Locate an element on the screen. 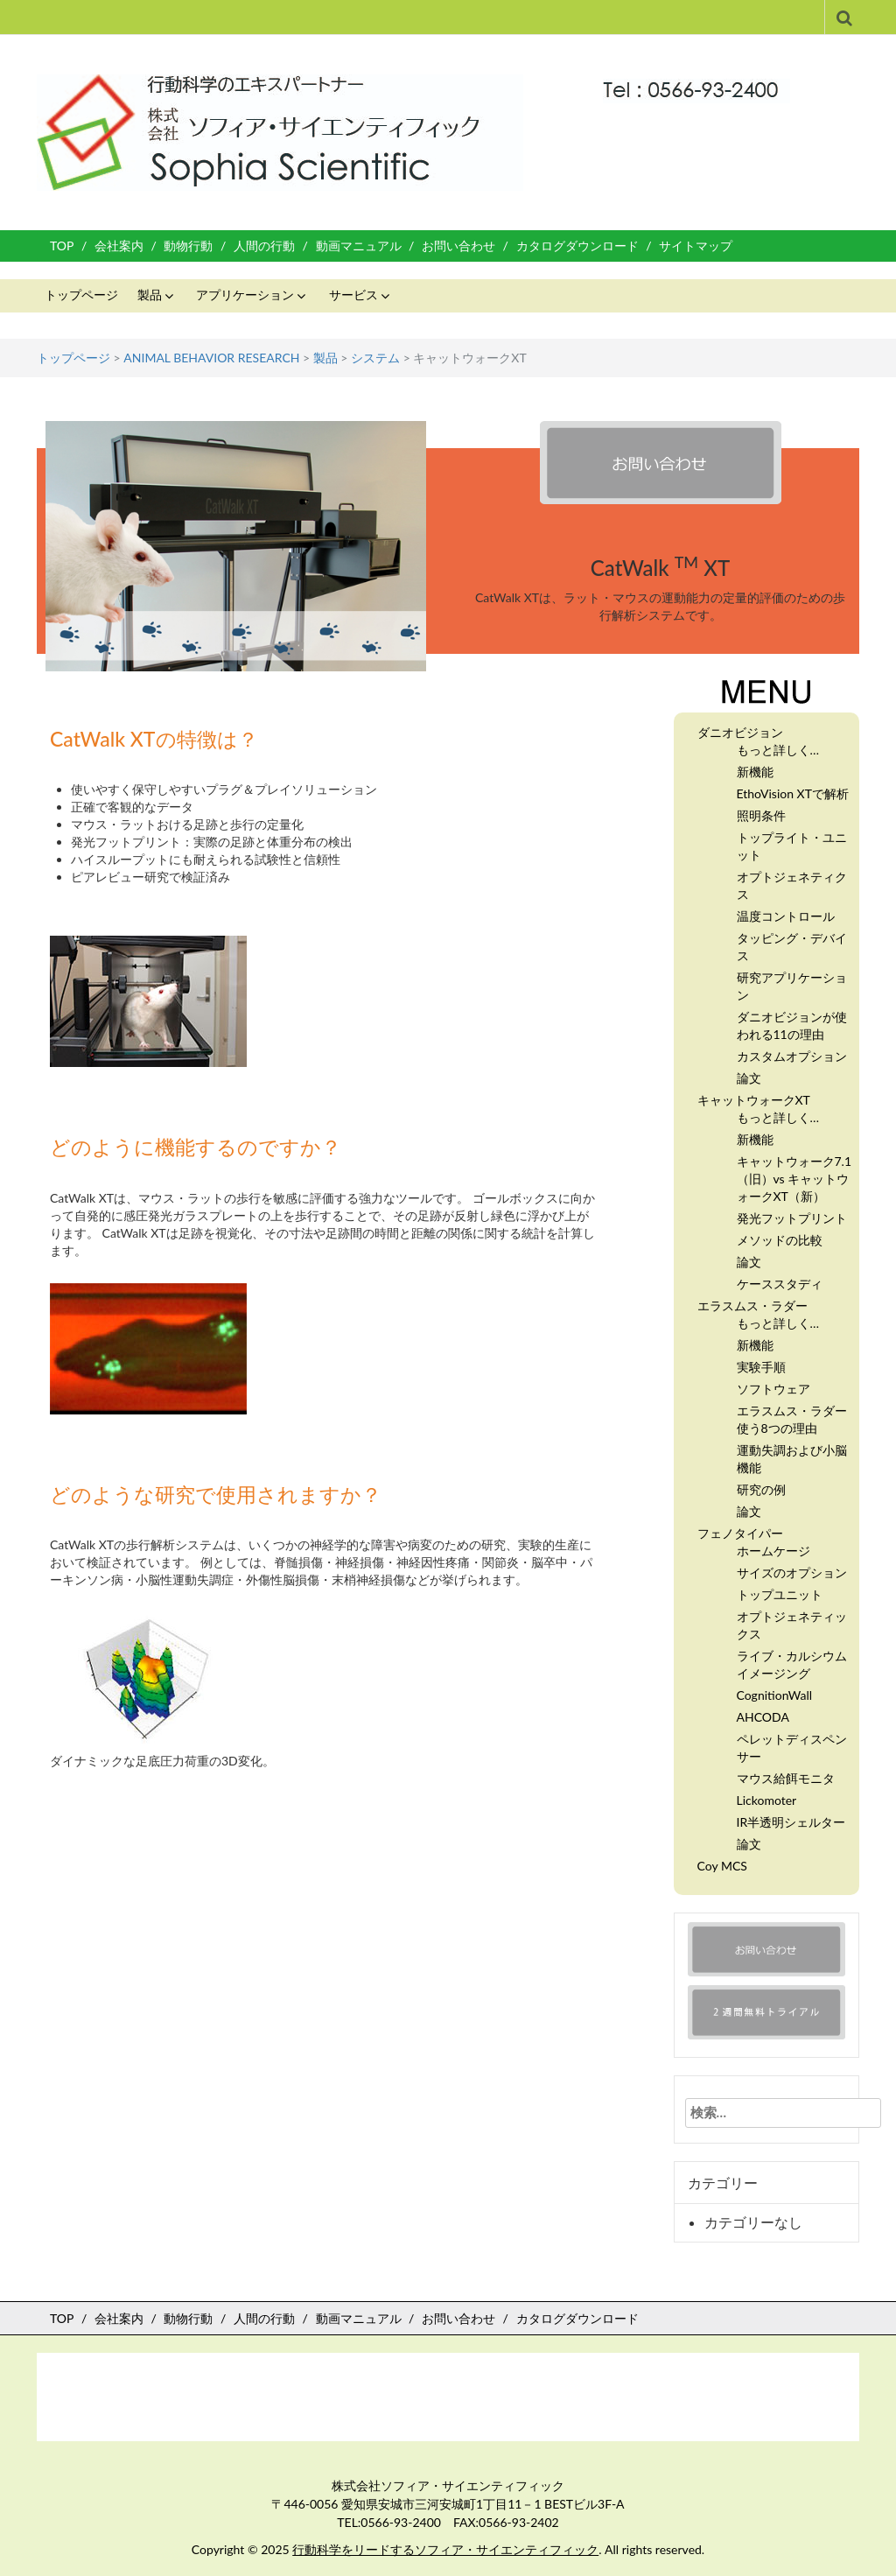  もっと詳しく… is located at coordinates (778, 749).